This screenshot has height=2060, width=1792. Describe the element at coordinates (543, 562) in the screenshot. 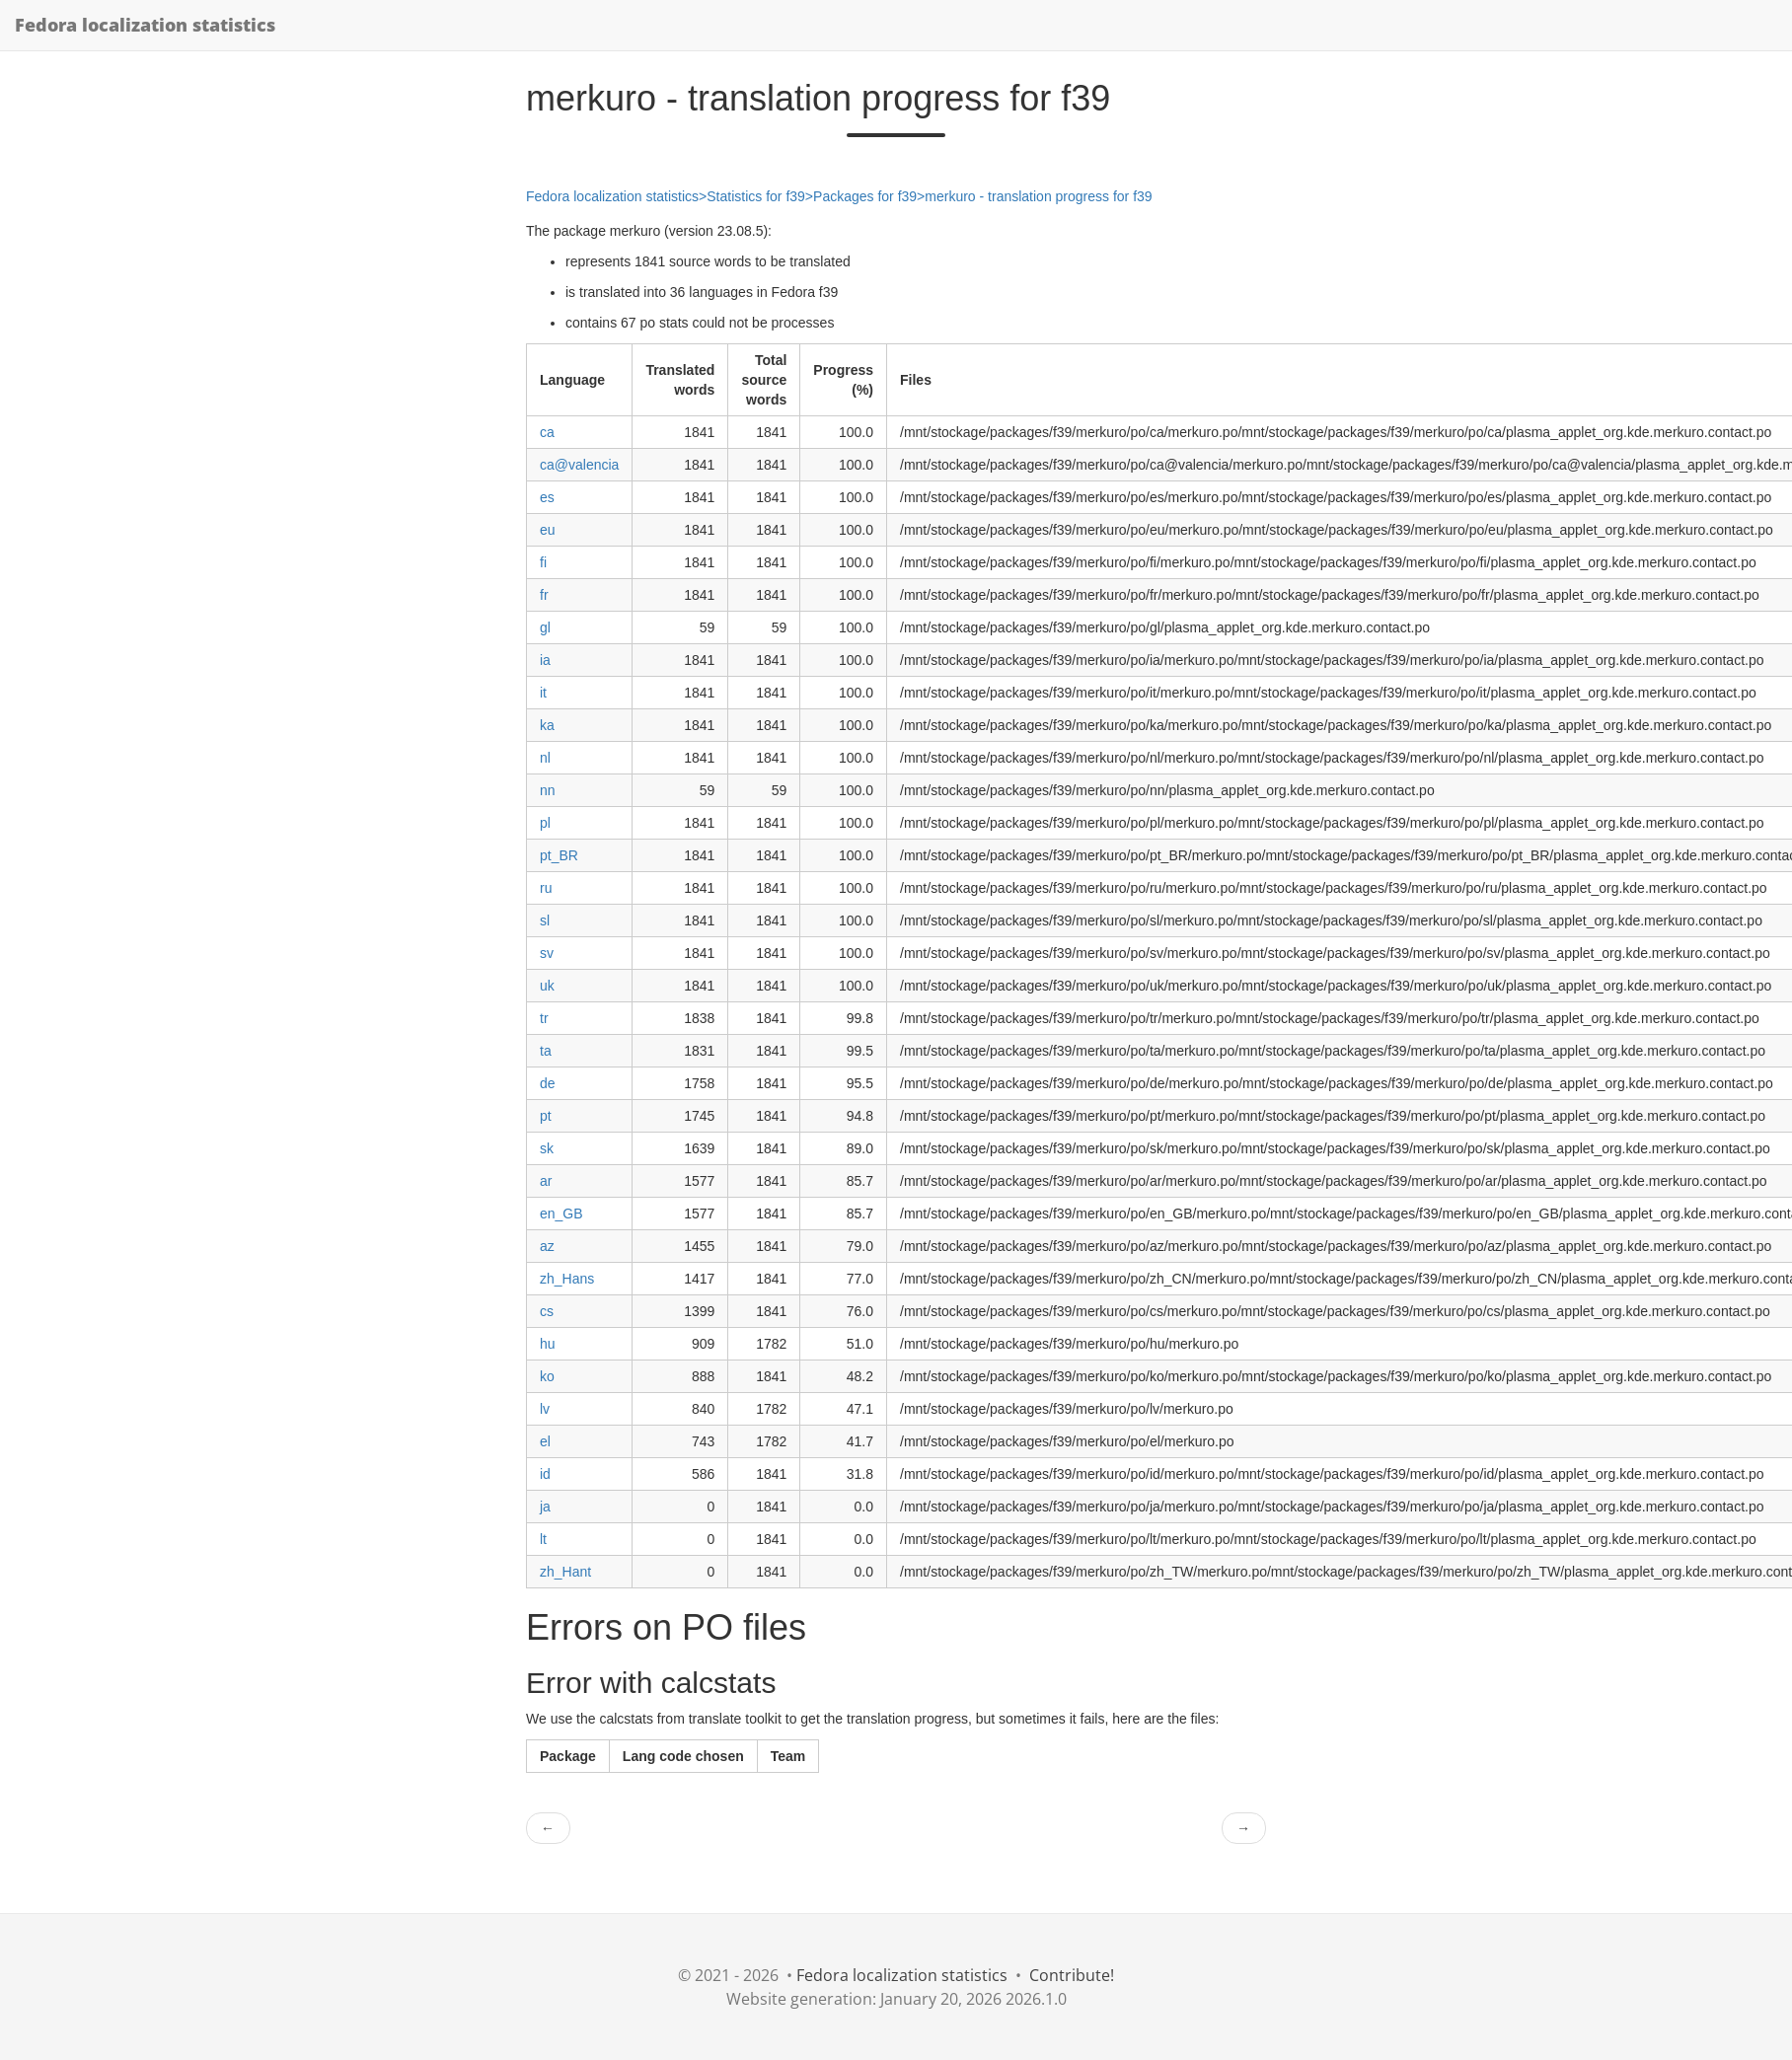

I see `fi` at that location.